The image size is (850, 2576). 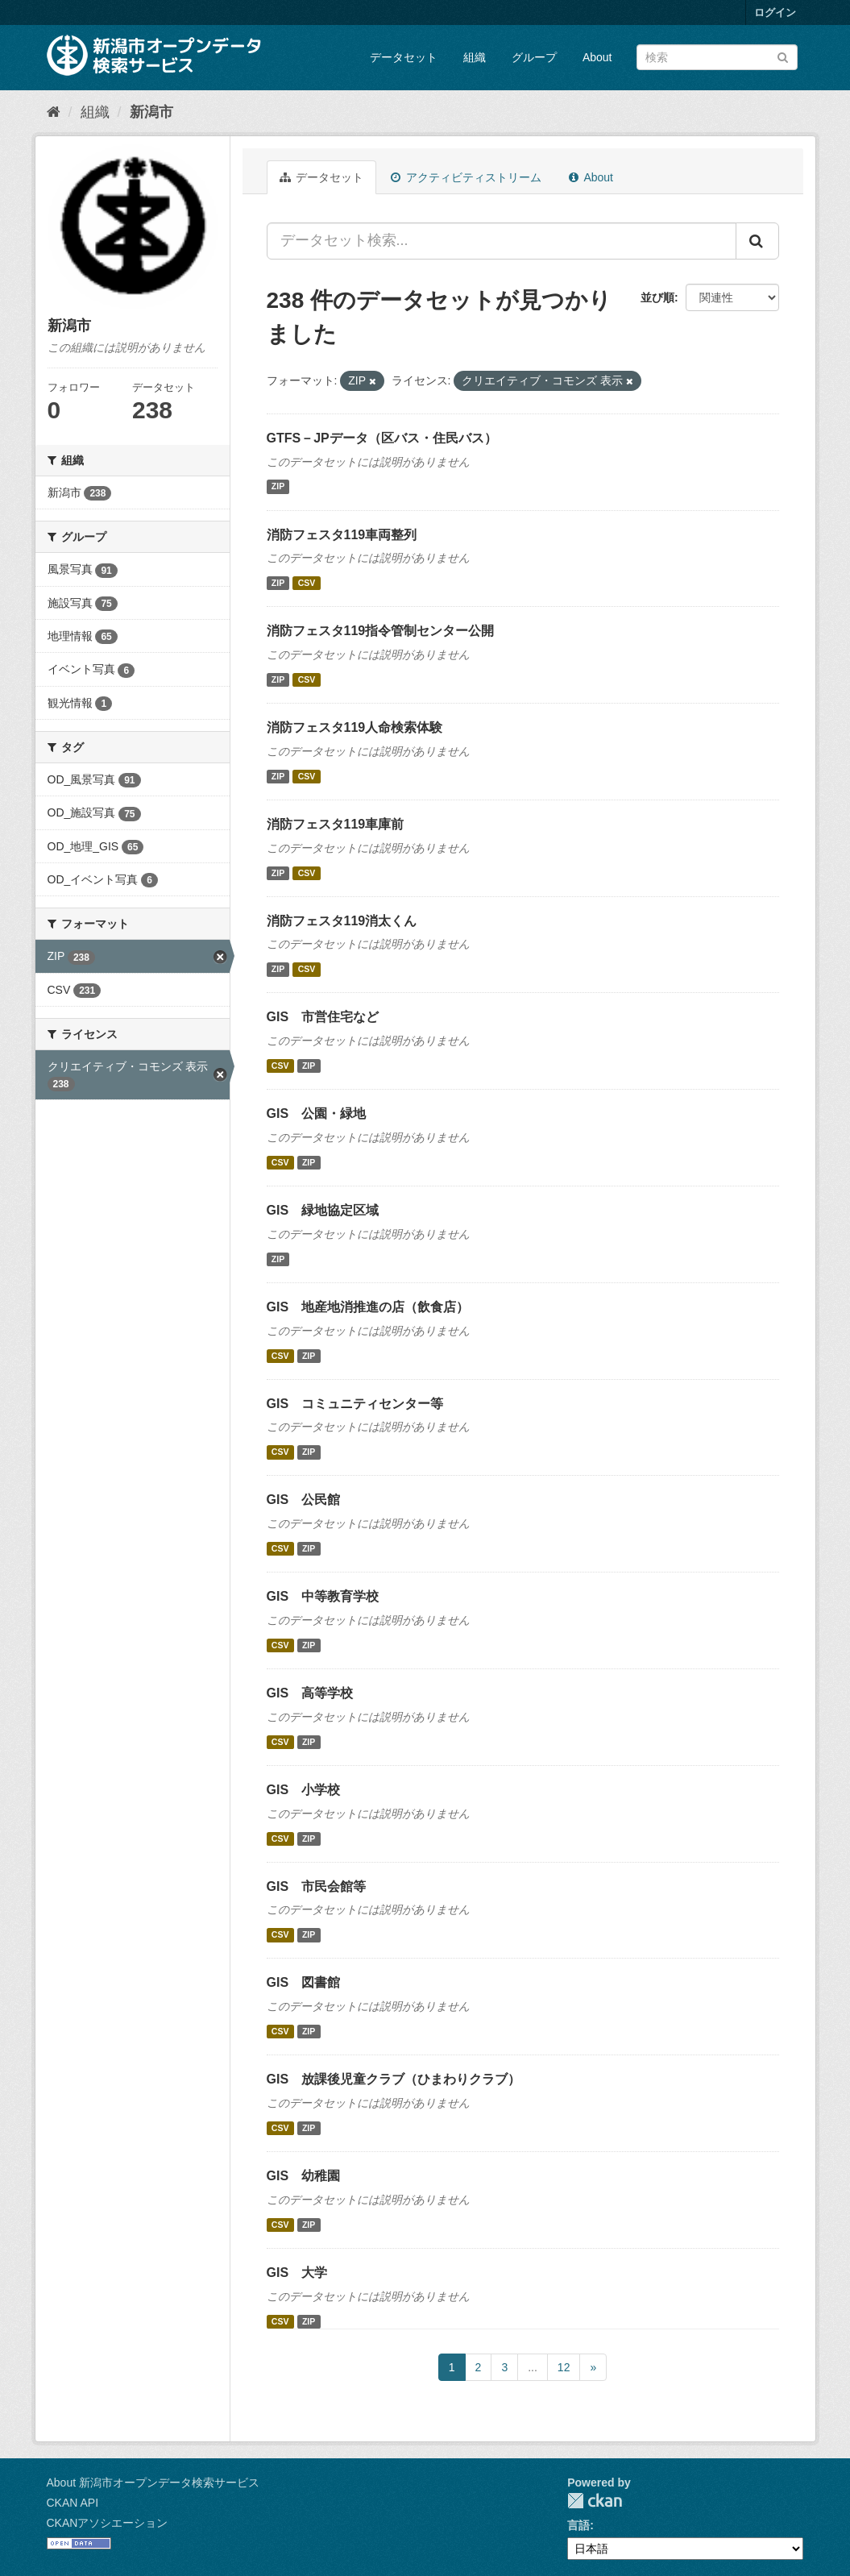 What do you see at coordinates (153, 2482) in the screenshot?
I see `About 新潟市オープンデータ検索サービス` at bounding box center [153, 2482].